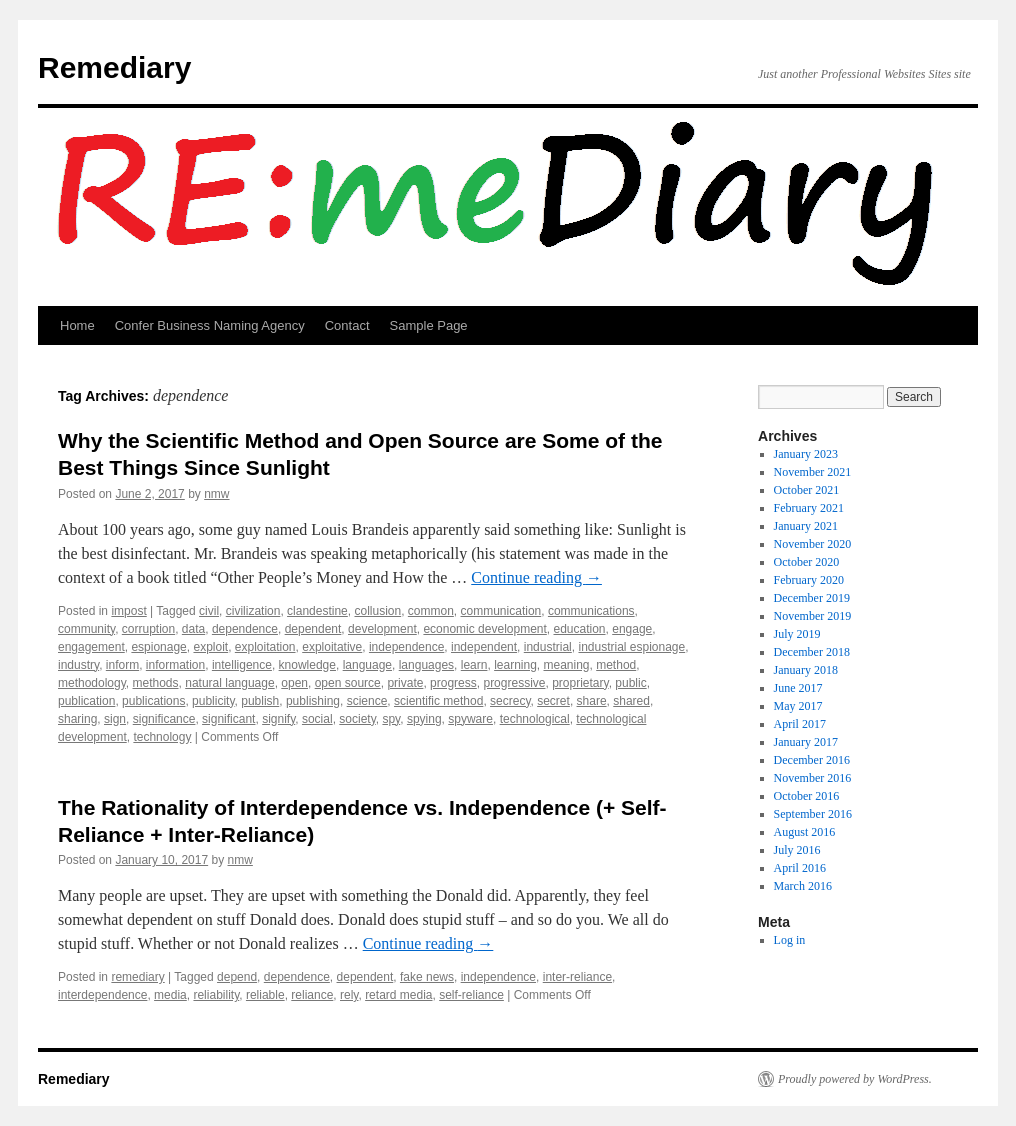 This screenshot has width=1016, height=1126. I want to click on languages, so click(426, 665).